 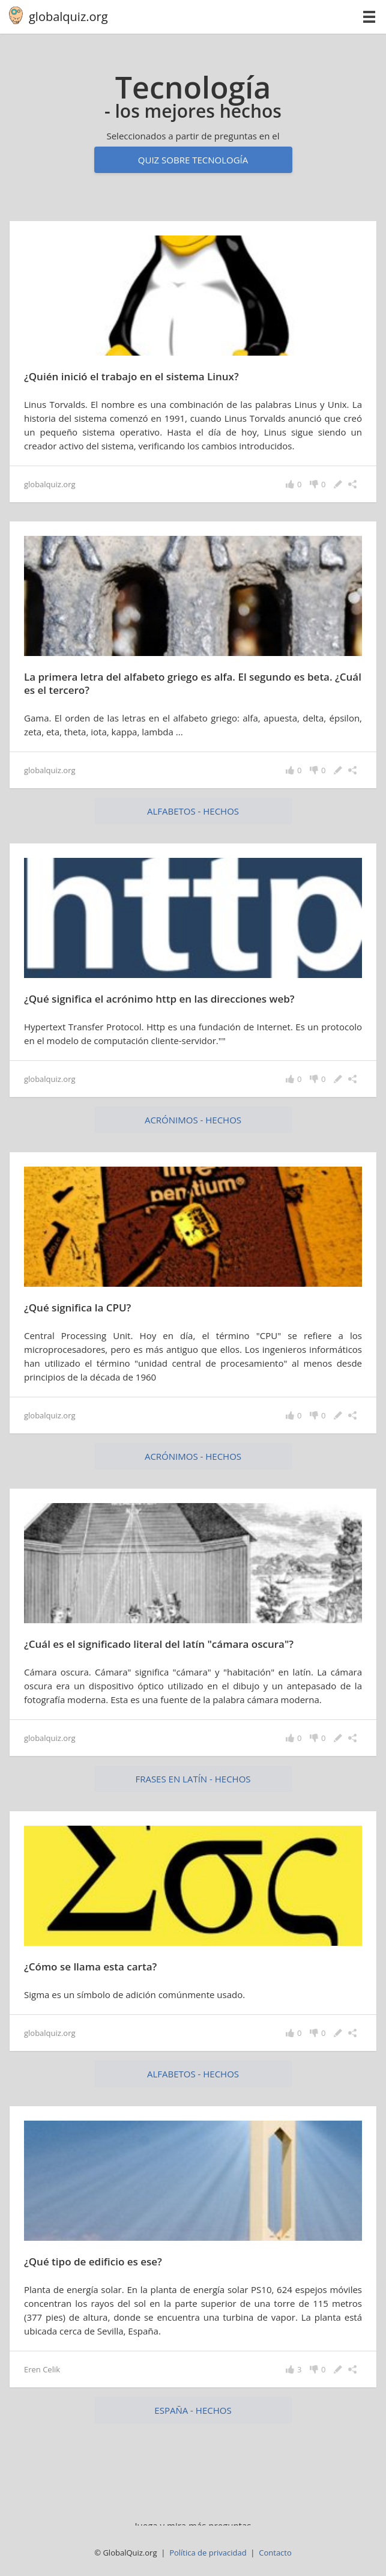 I want to click on alfabetos - hechos, so click(x=193, y=811).